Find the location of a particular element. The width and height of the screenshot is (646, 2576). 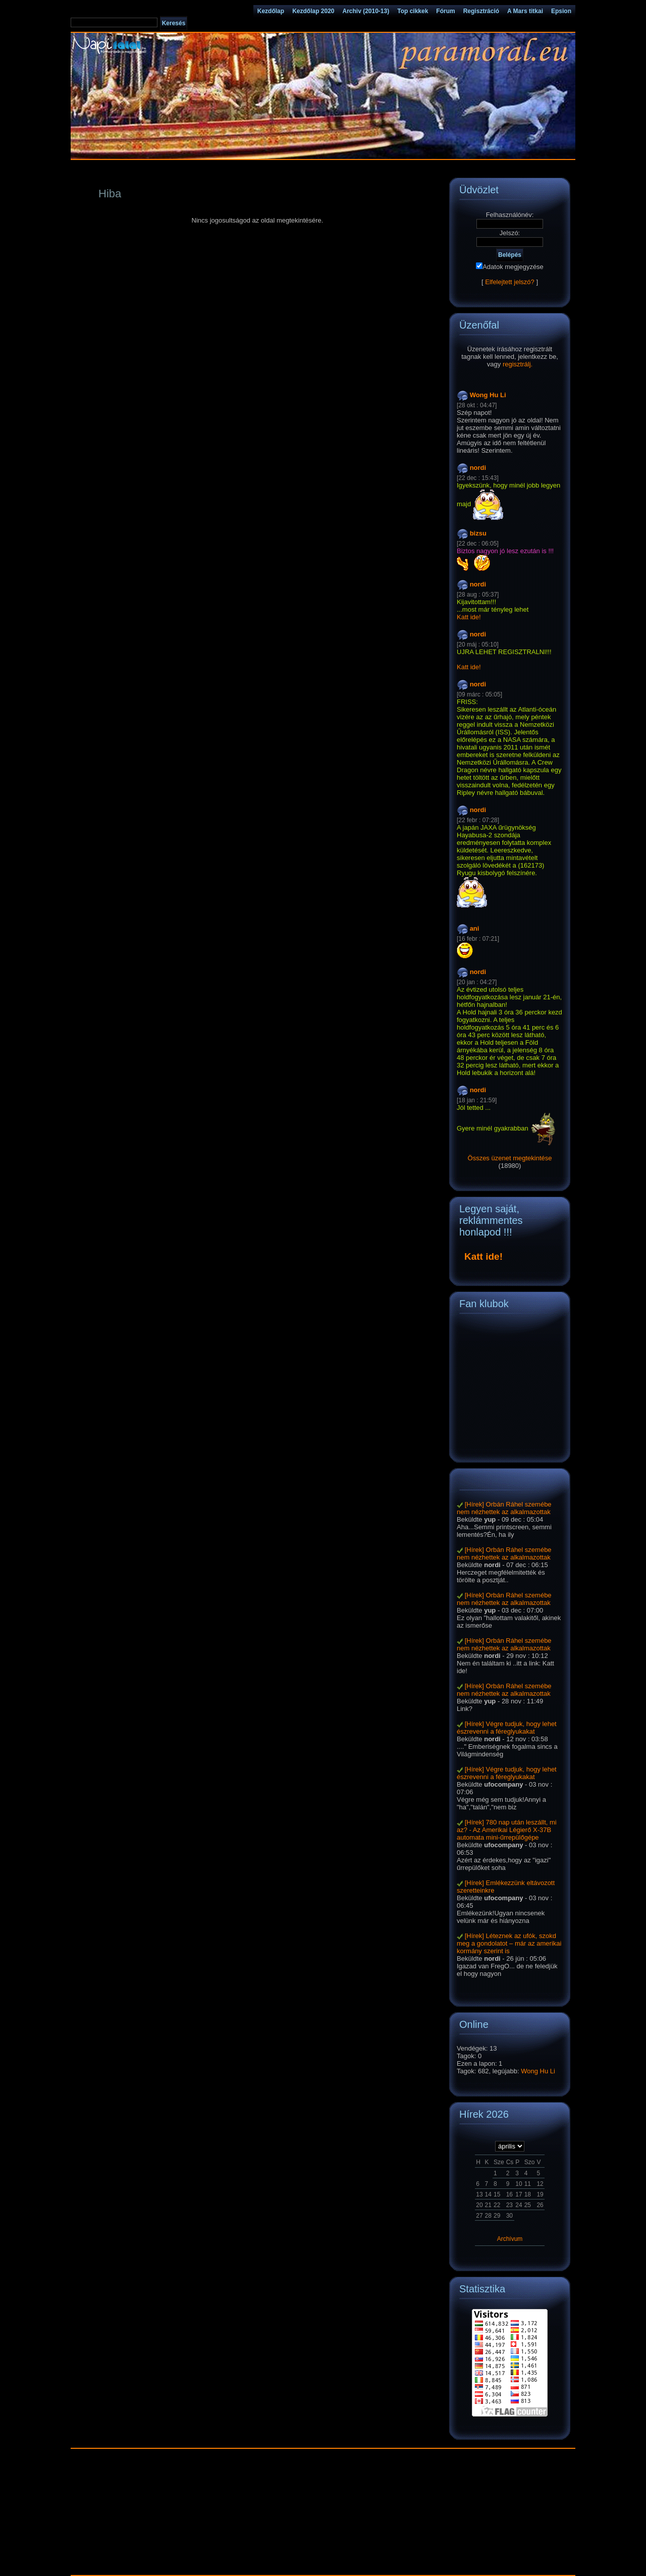

regisztrálj. is located at coordinates (517, 364).